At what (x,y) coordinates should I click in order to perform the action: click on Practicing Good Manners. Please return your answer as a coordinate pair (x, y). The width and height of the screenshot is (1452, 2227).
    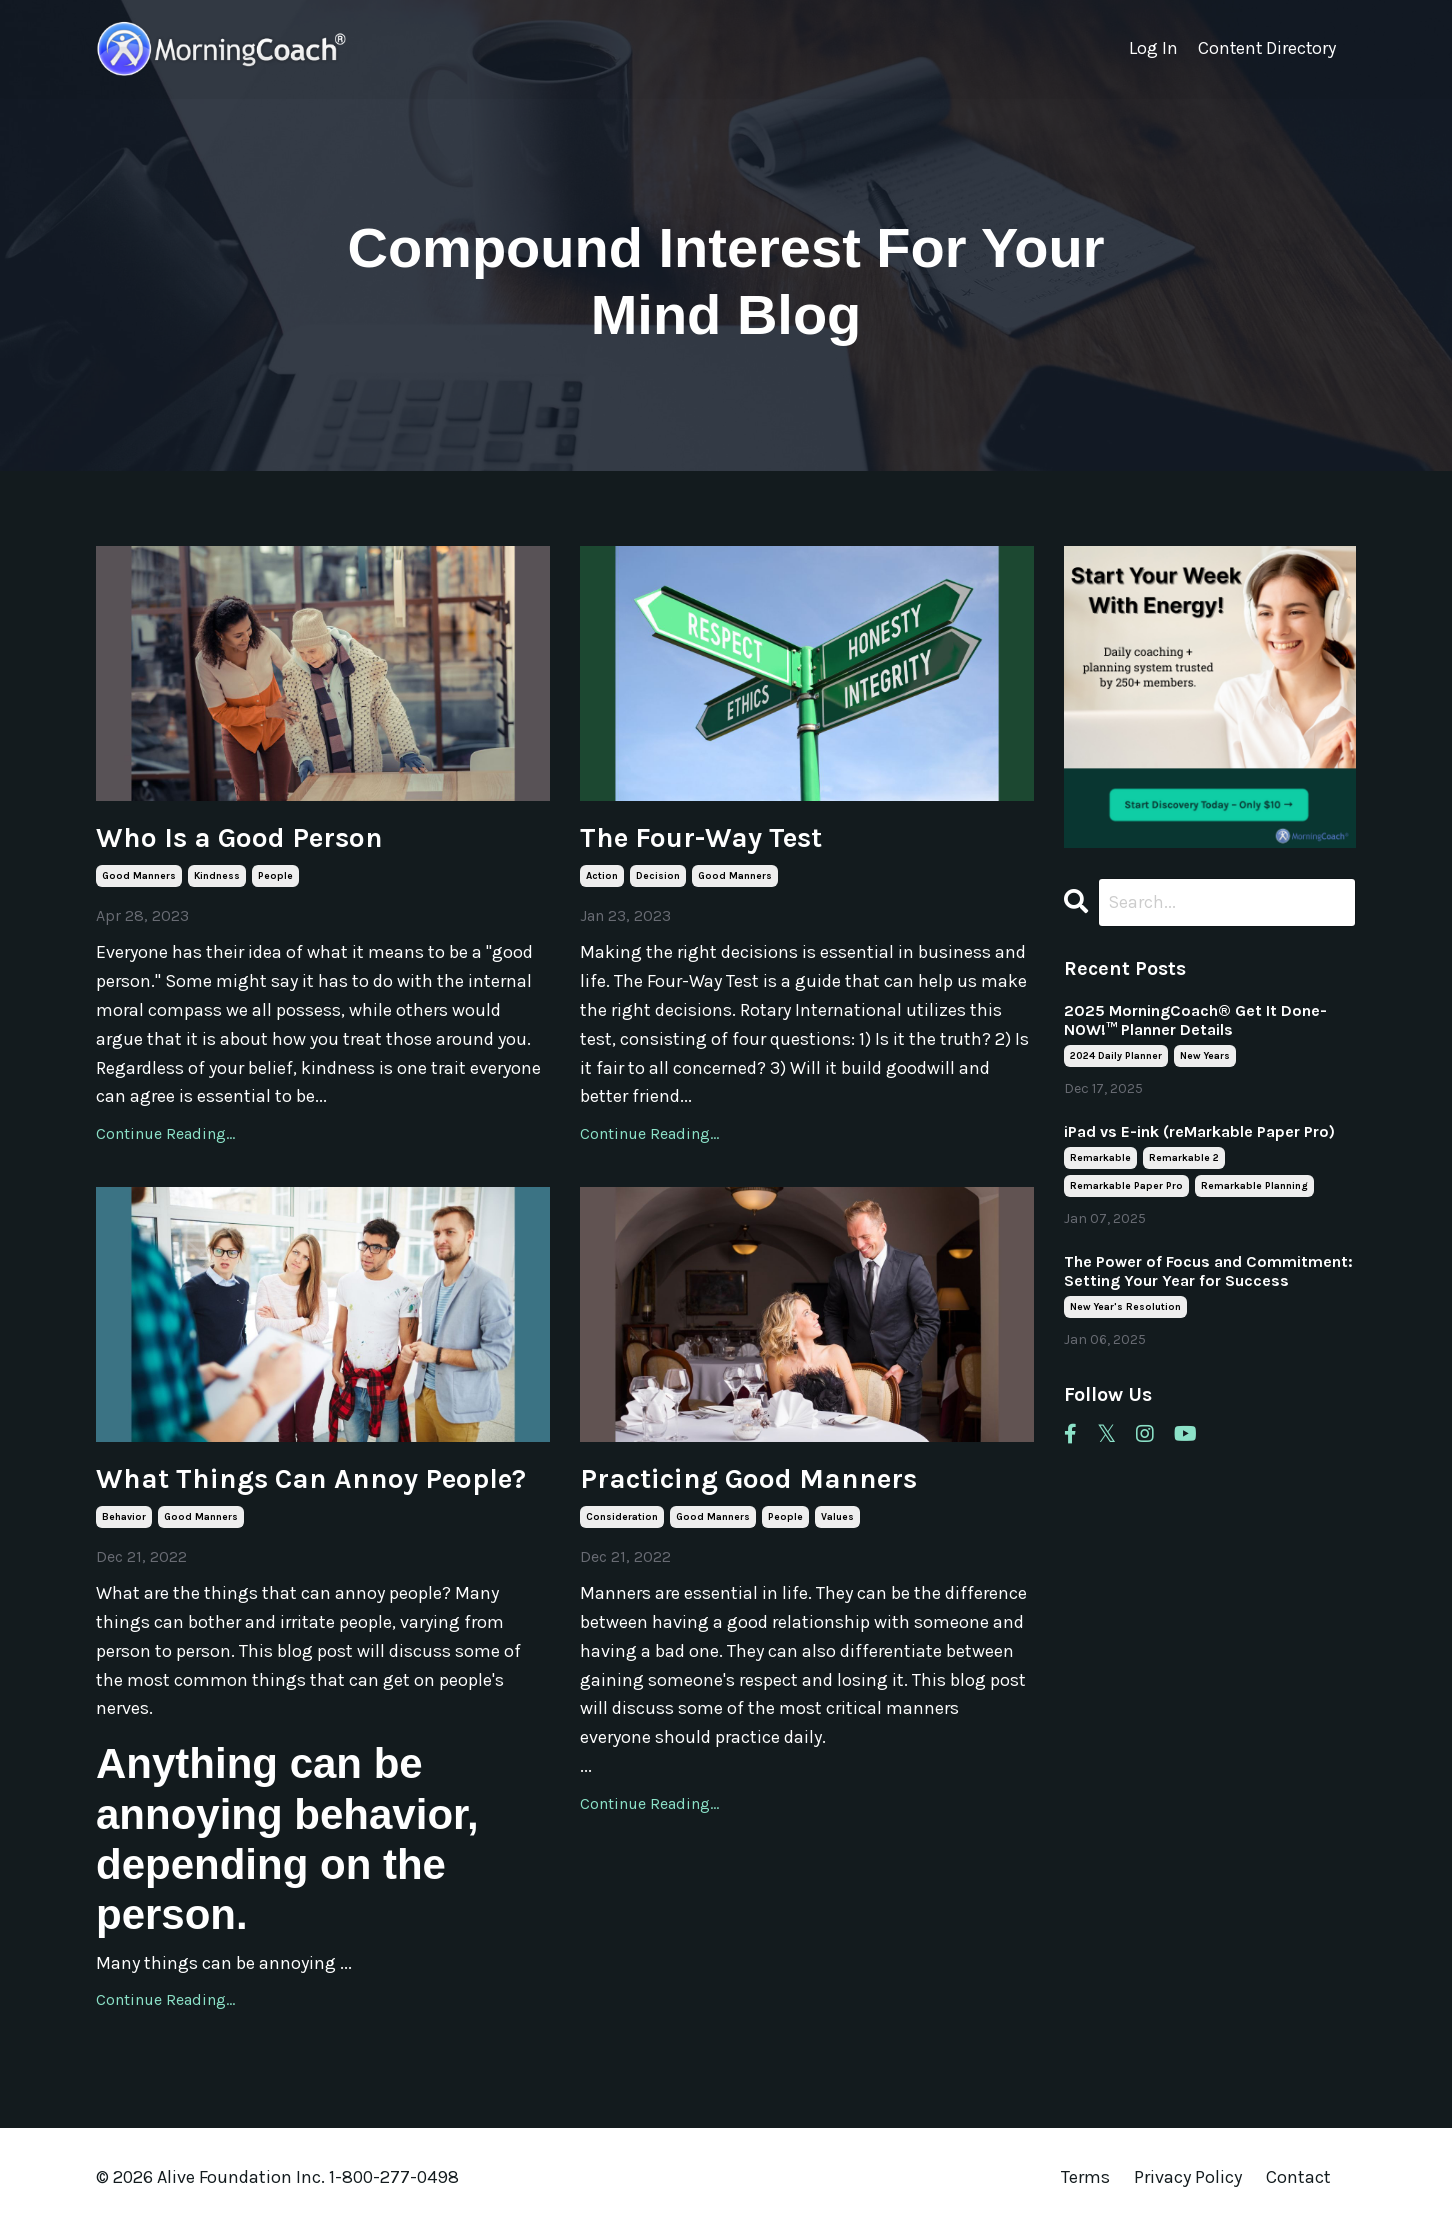
    Looking at the image, I should click on (748, 1478).